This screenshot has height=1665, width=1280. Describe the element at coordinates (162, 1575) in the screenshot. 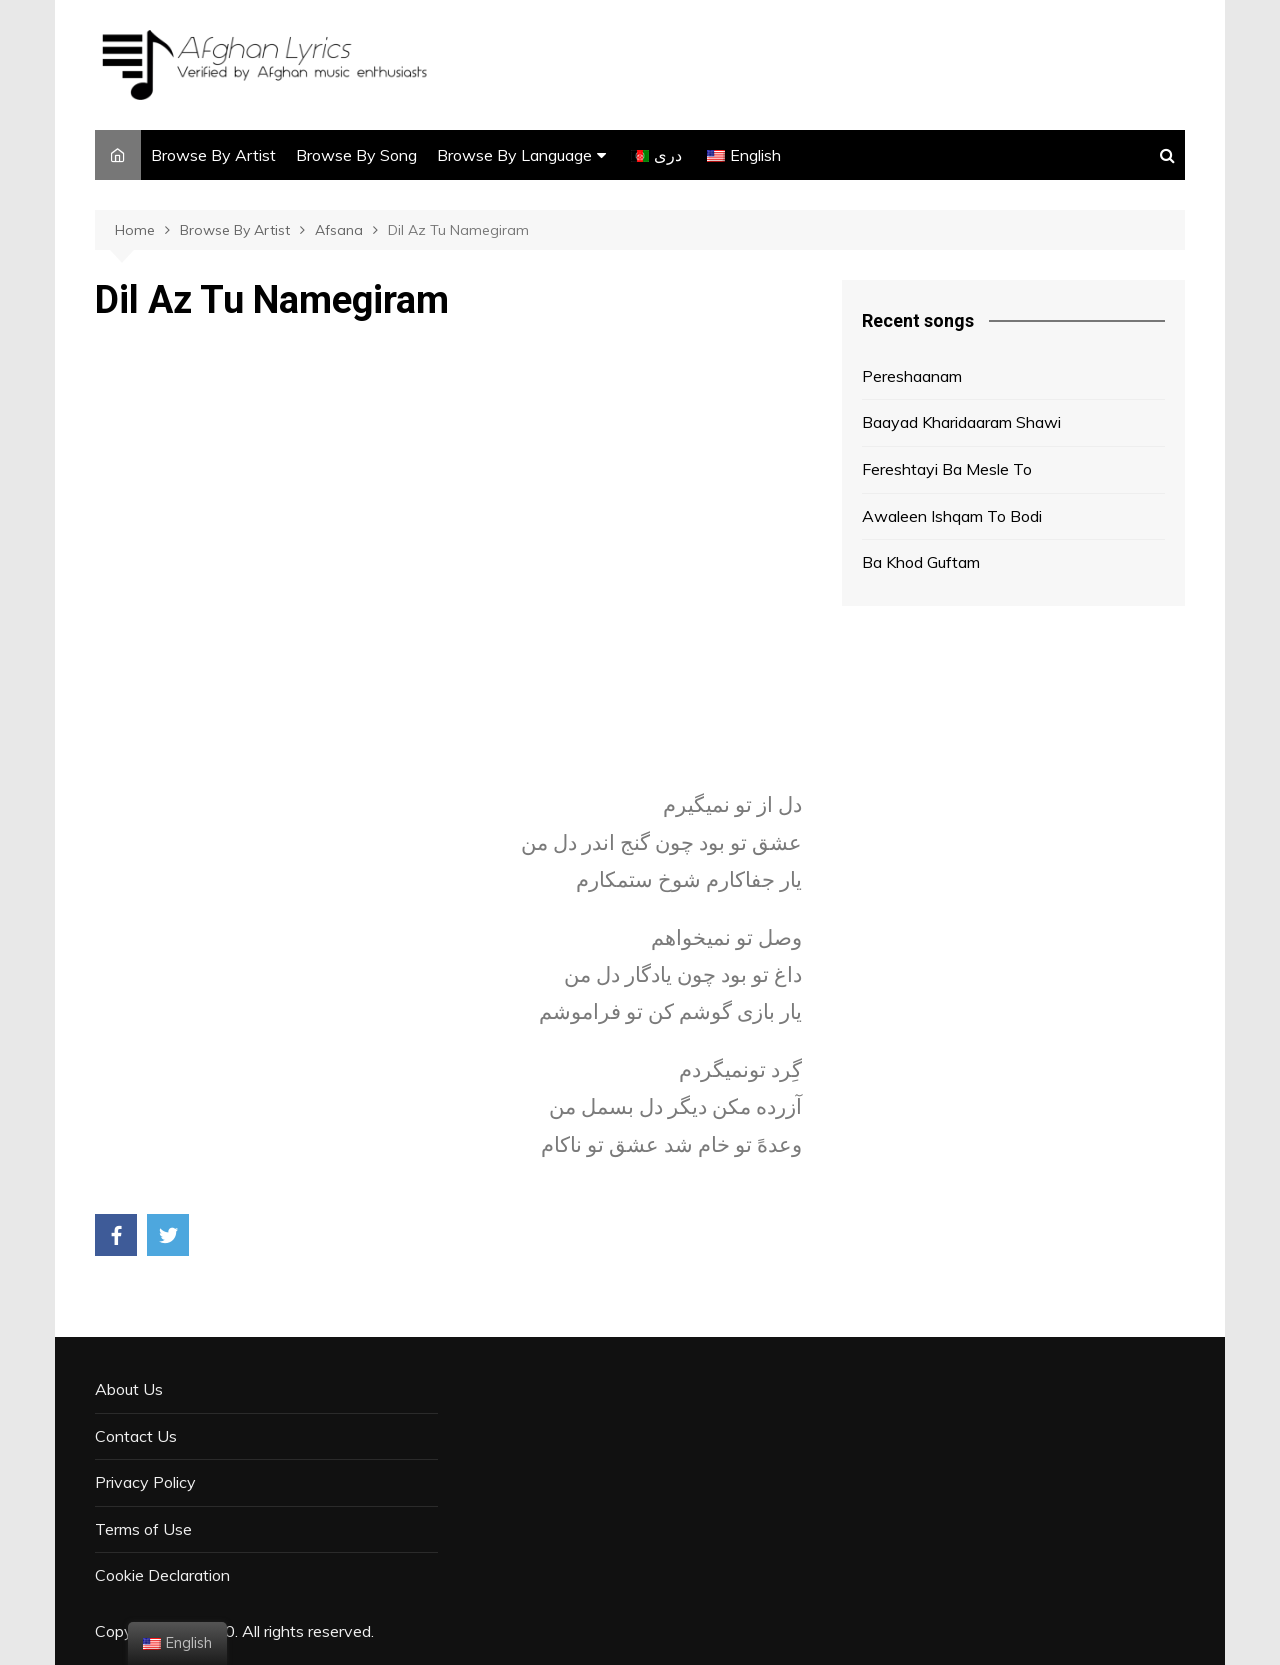

I see `Cookie Declaration` at that location.